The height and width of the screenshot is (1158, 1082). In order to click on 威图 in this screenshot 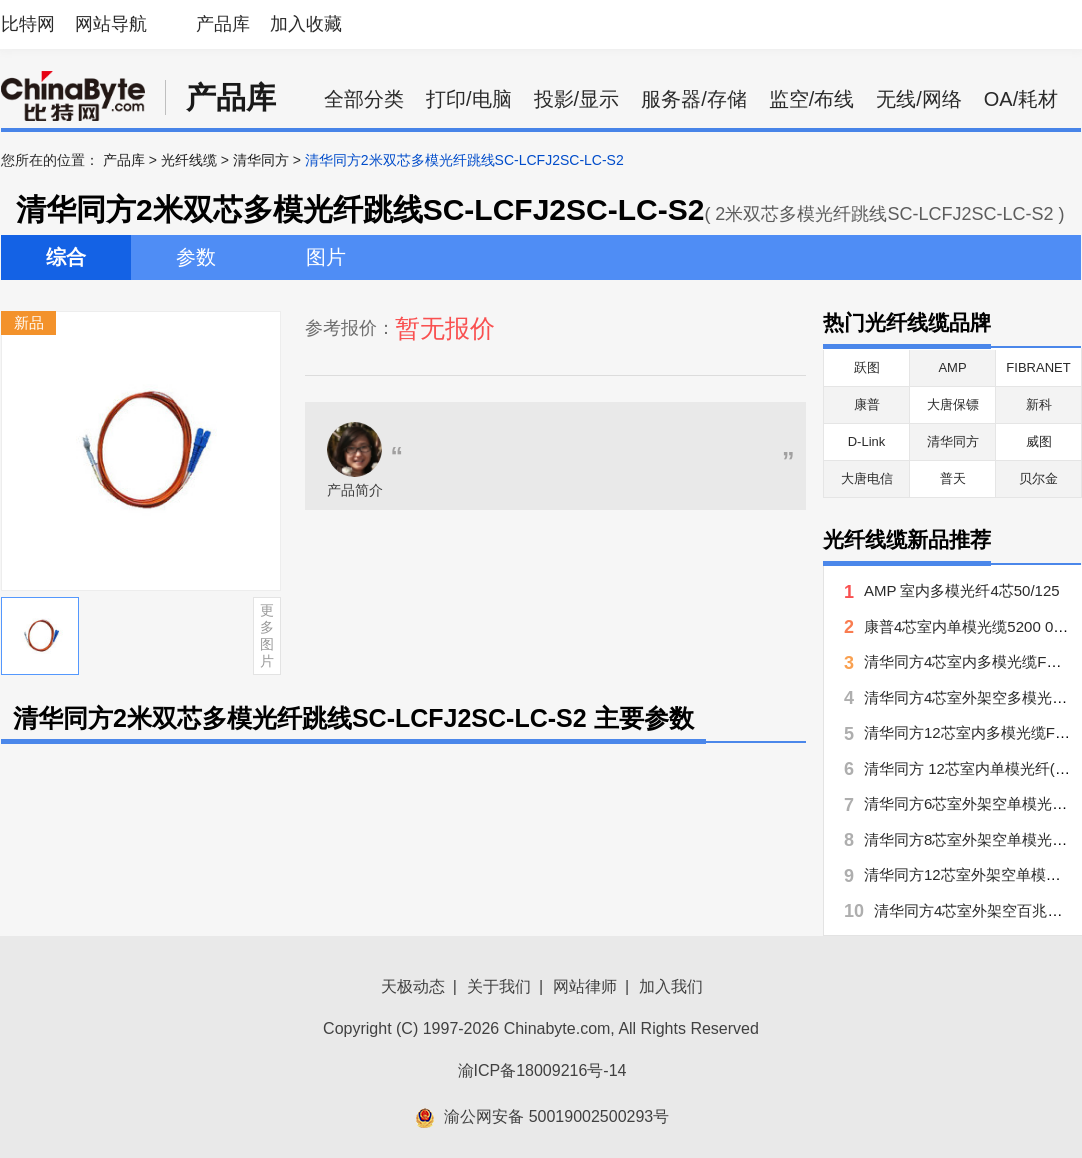, I will do `click(1039, 441)`.